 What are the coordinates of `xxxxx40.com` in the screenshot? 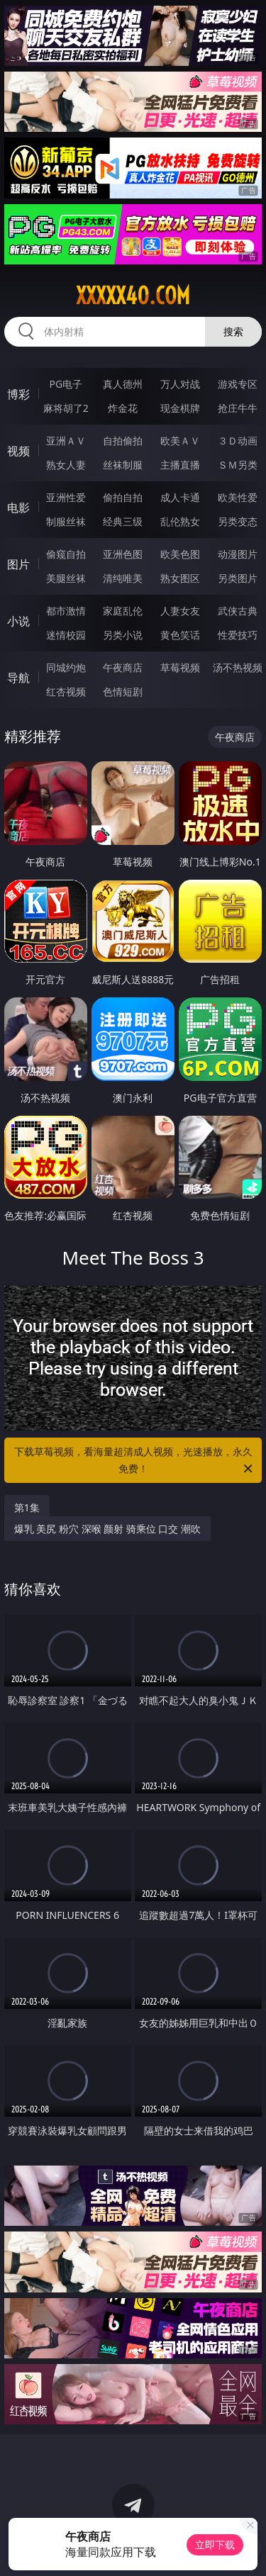 It's located at (133, 295).